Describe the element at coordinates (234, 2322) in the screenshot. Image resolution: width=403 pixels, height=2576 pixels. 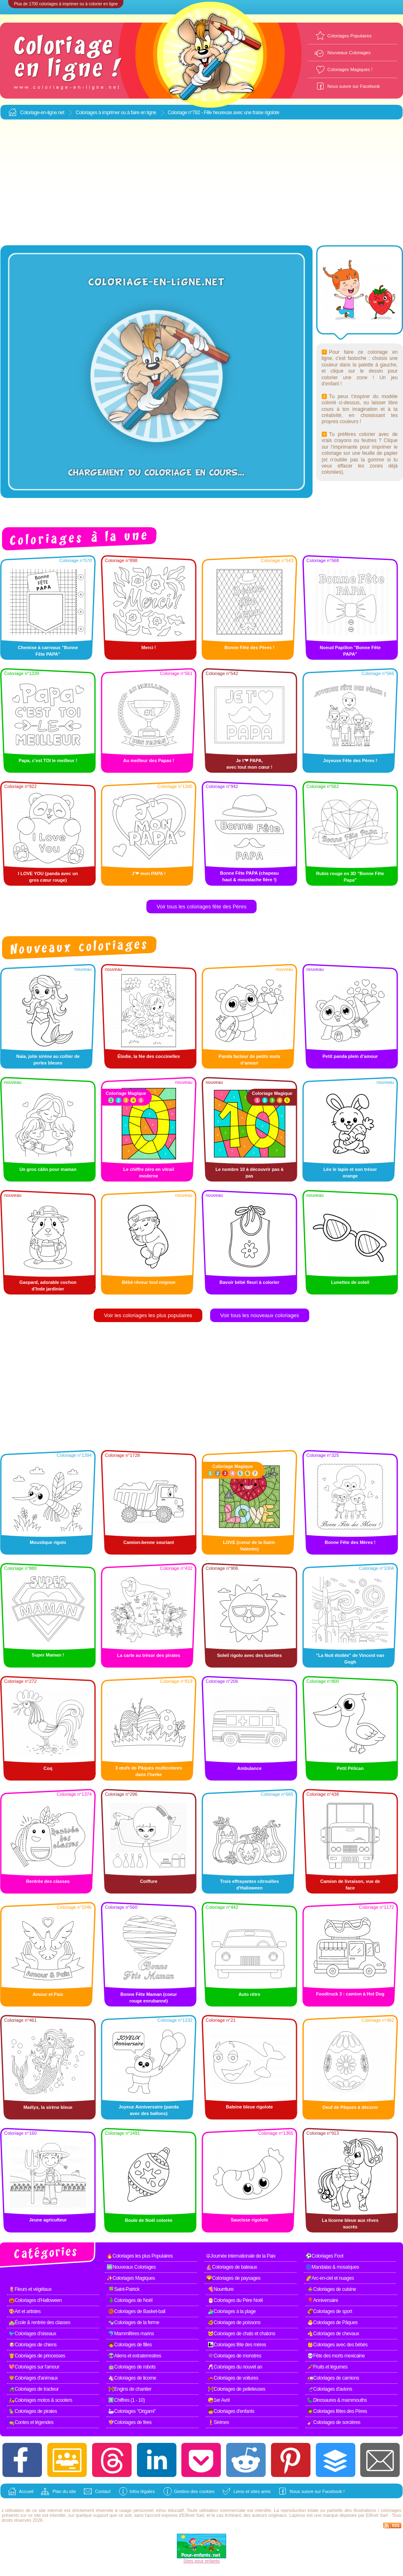
I see `🐠Coloriages de poissons` at that location.